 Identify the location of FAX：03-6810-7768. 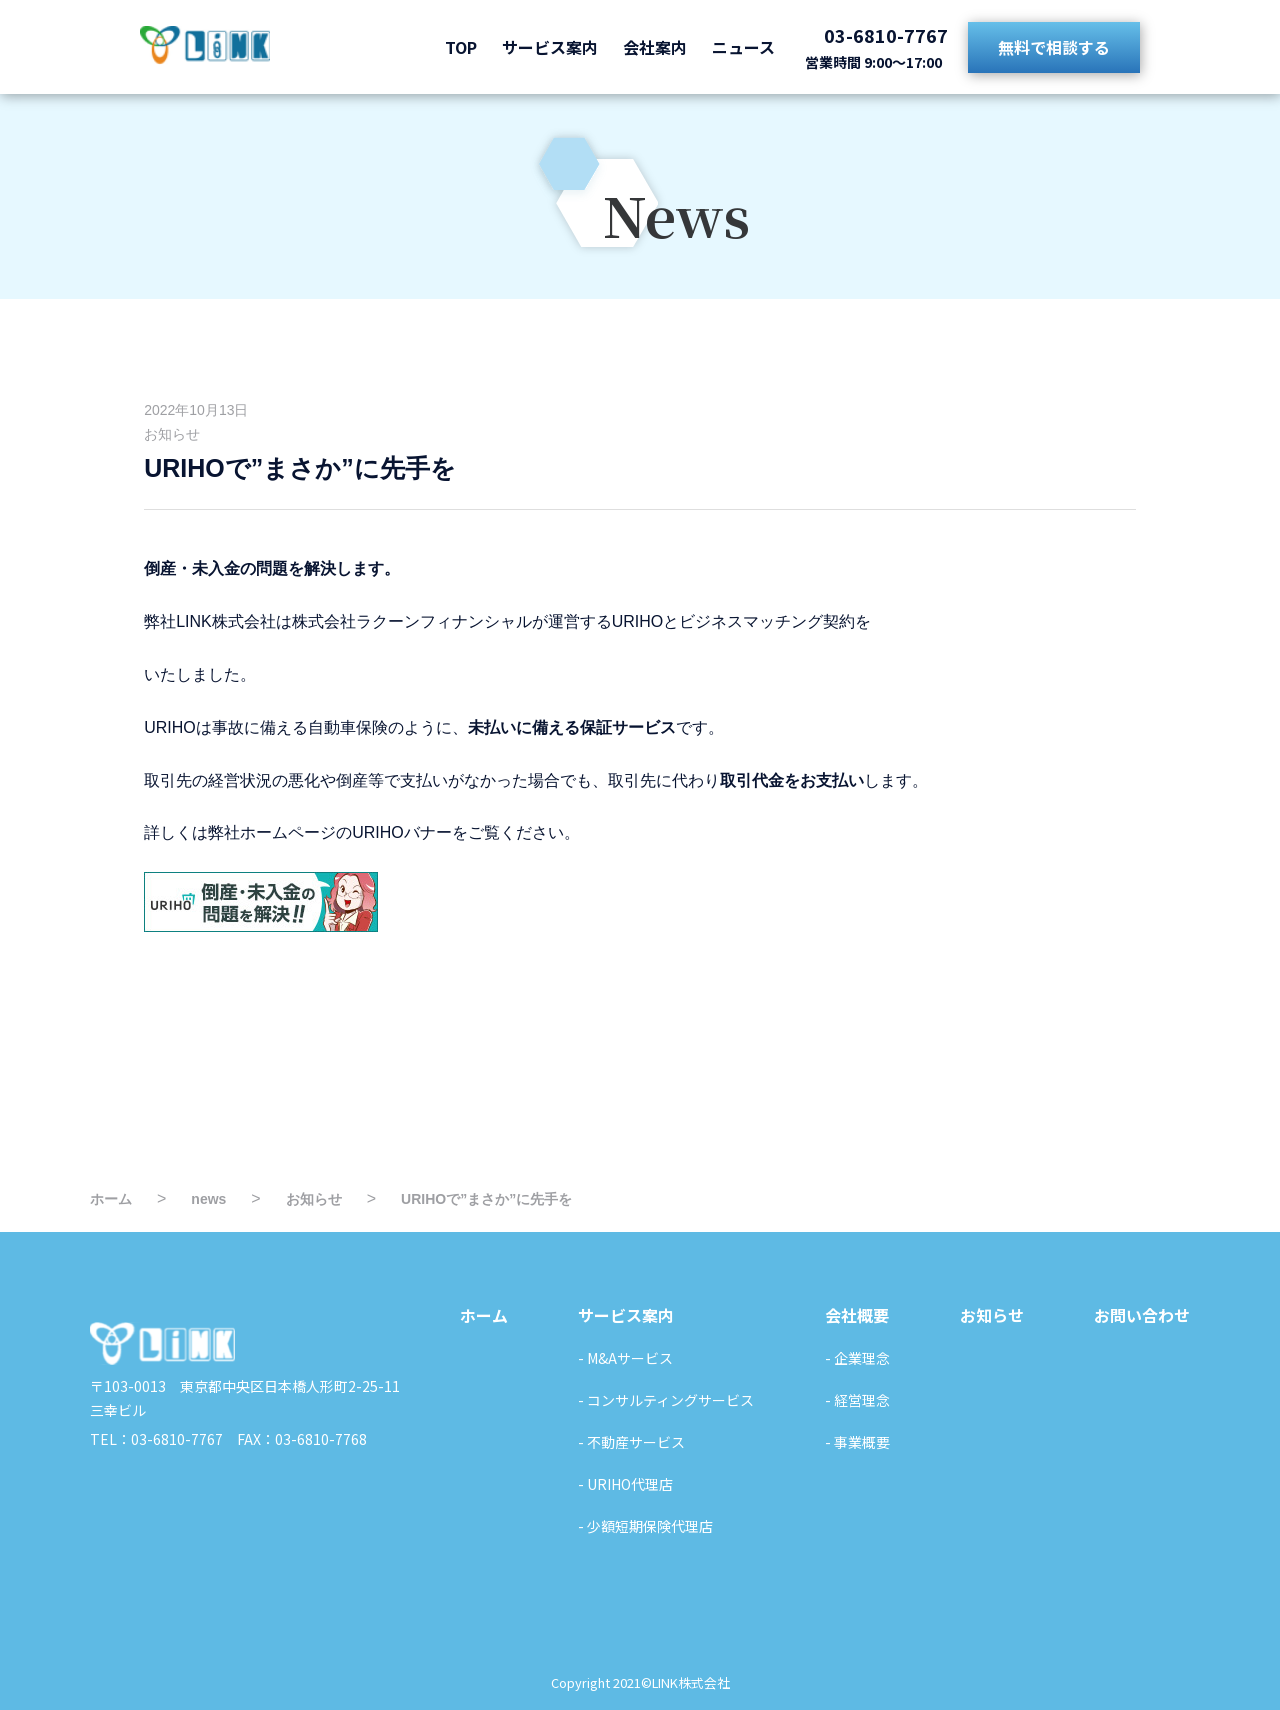
(295, 1439).